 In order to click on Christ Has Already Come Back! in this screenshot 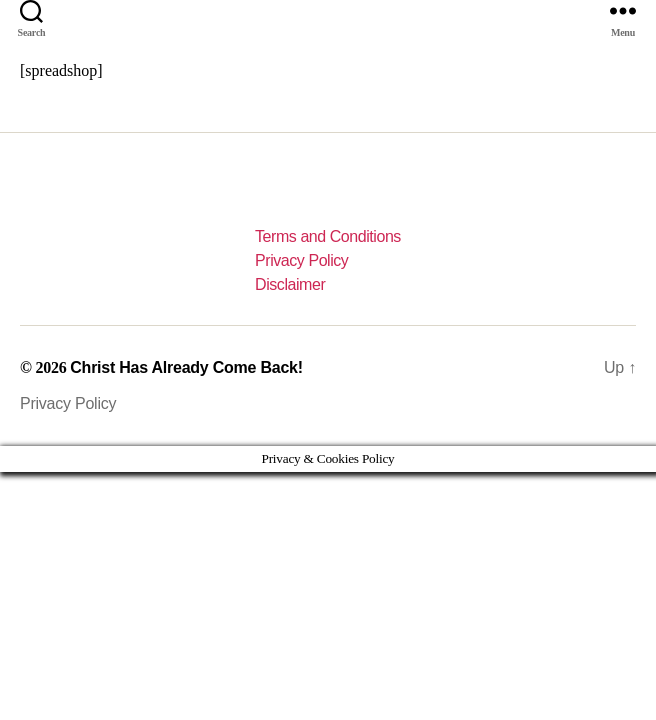, I will do `click(186, 367)`.